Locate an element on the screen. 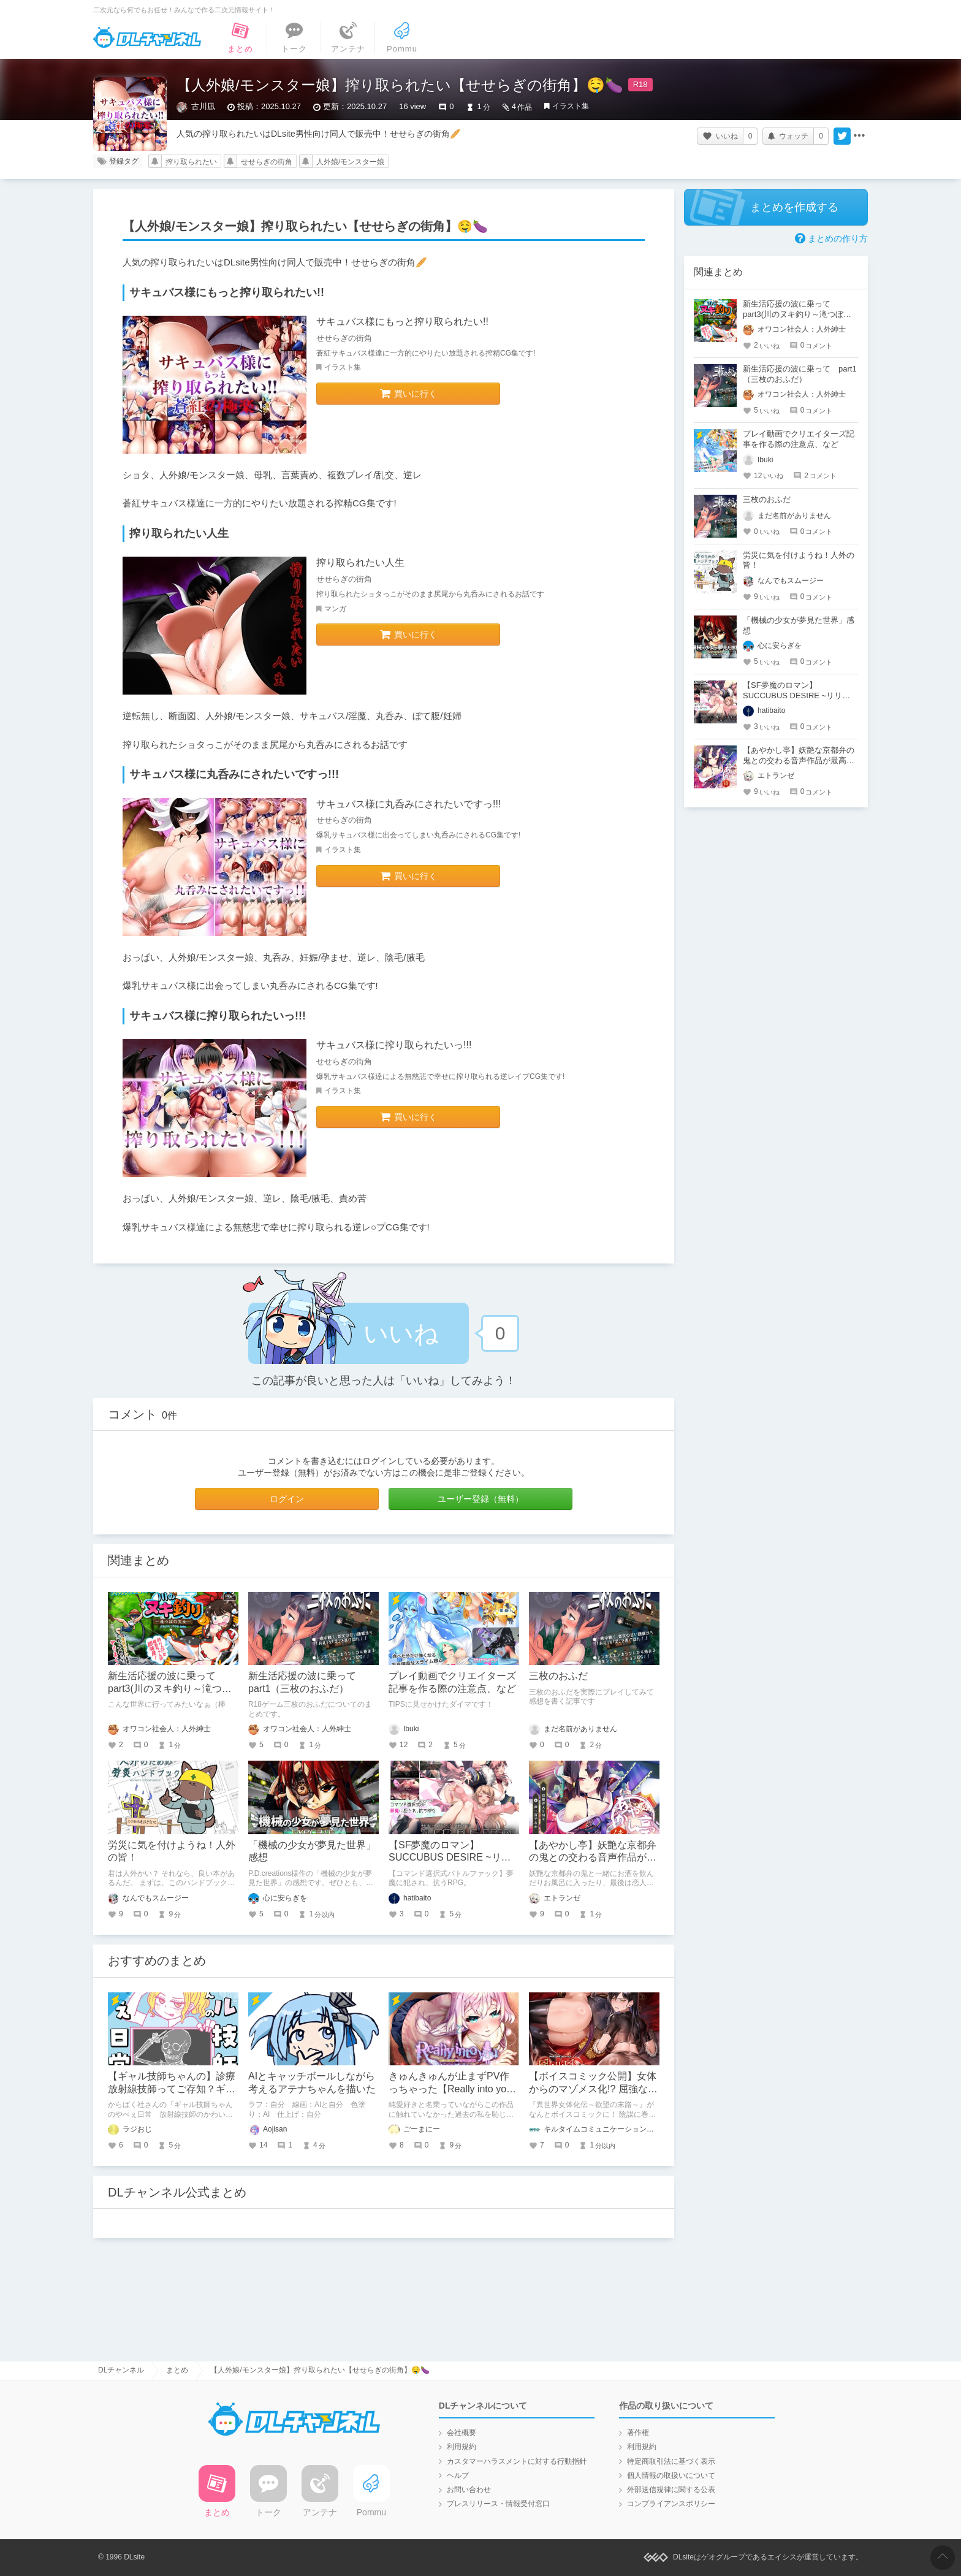 The image size is (961, 2576). サキュバス様にもっと搾り取られたい!! is located at coordinates (402, 321).